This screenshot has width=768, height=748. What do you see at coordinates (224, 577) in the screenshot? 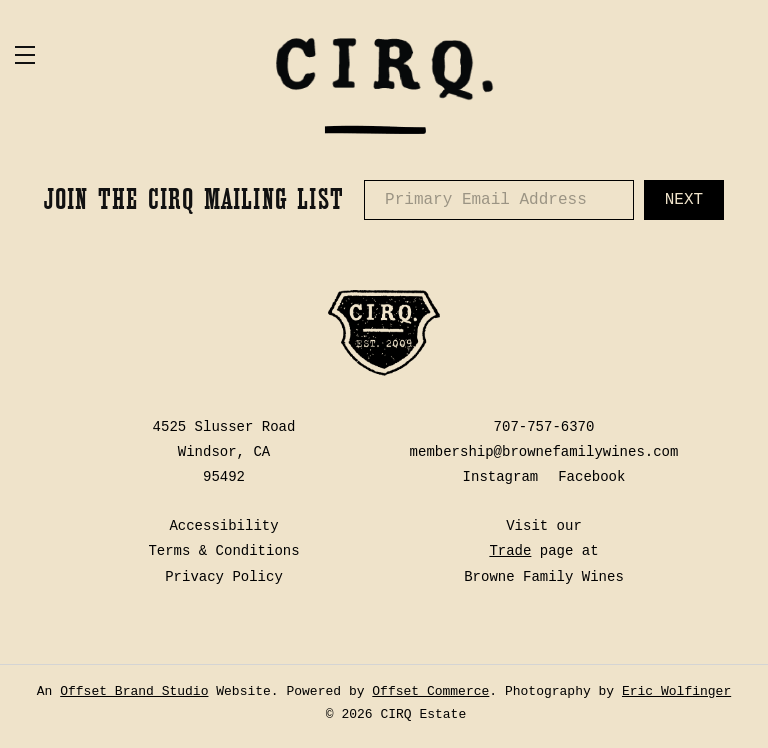
I see `Privacy Policy` at bounding box center [224, 577].